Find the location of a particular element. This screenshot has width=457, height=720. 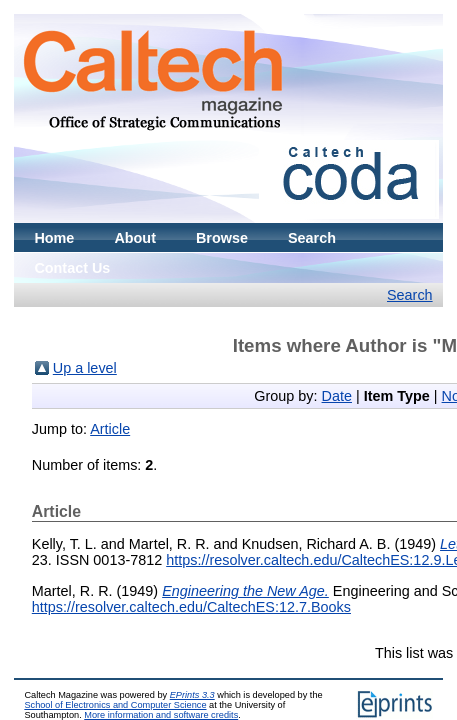

Date is located at coordinates (337, 396).